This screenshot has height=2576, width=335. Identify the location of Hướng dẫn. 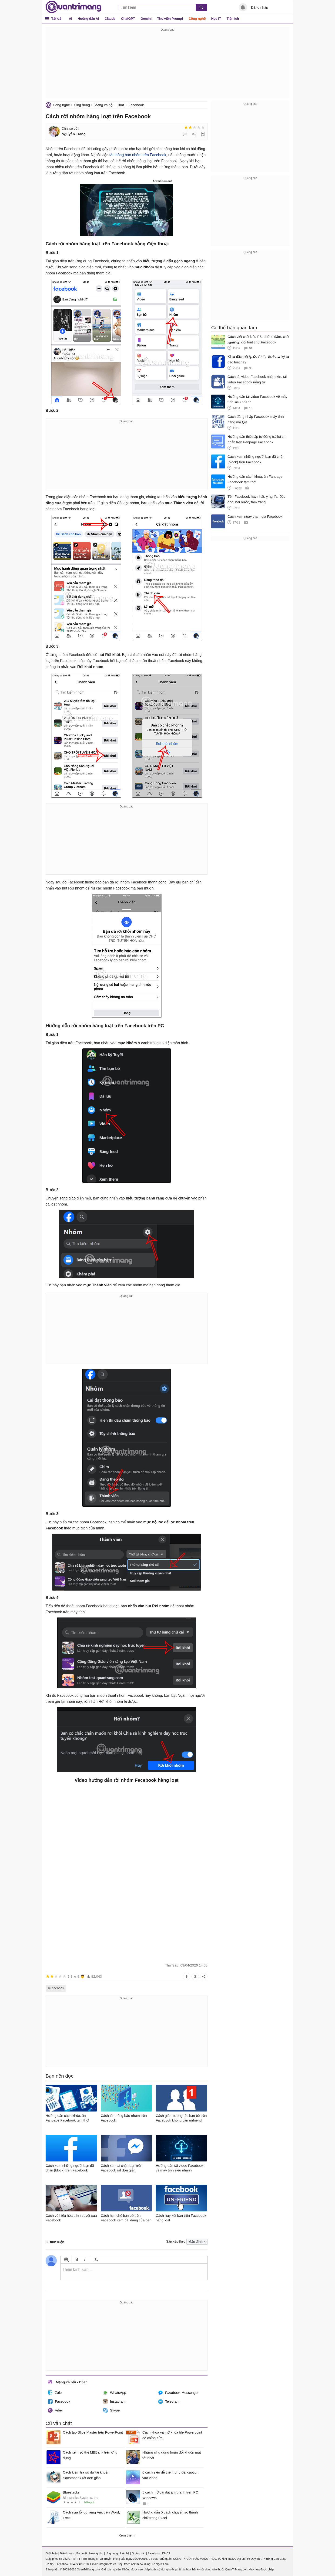
(96, 2553).